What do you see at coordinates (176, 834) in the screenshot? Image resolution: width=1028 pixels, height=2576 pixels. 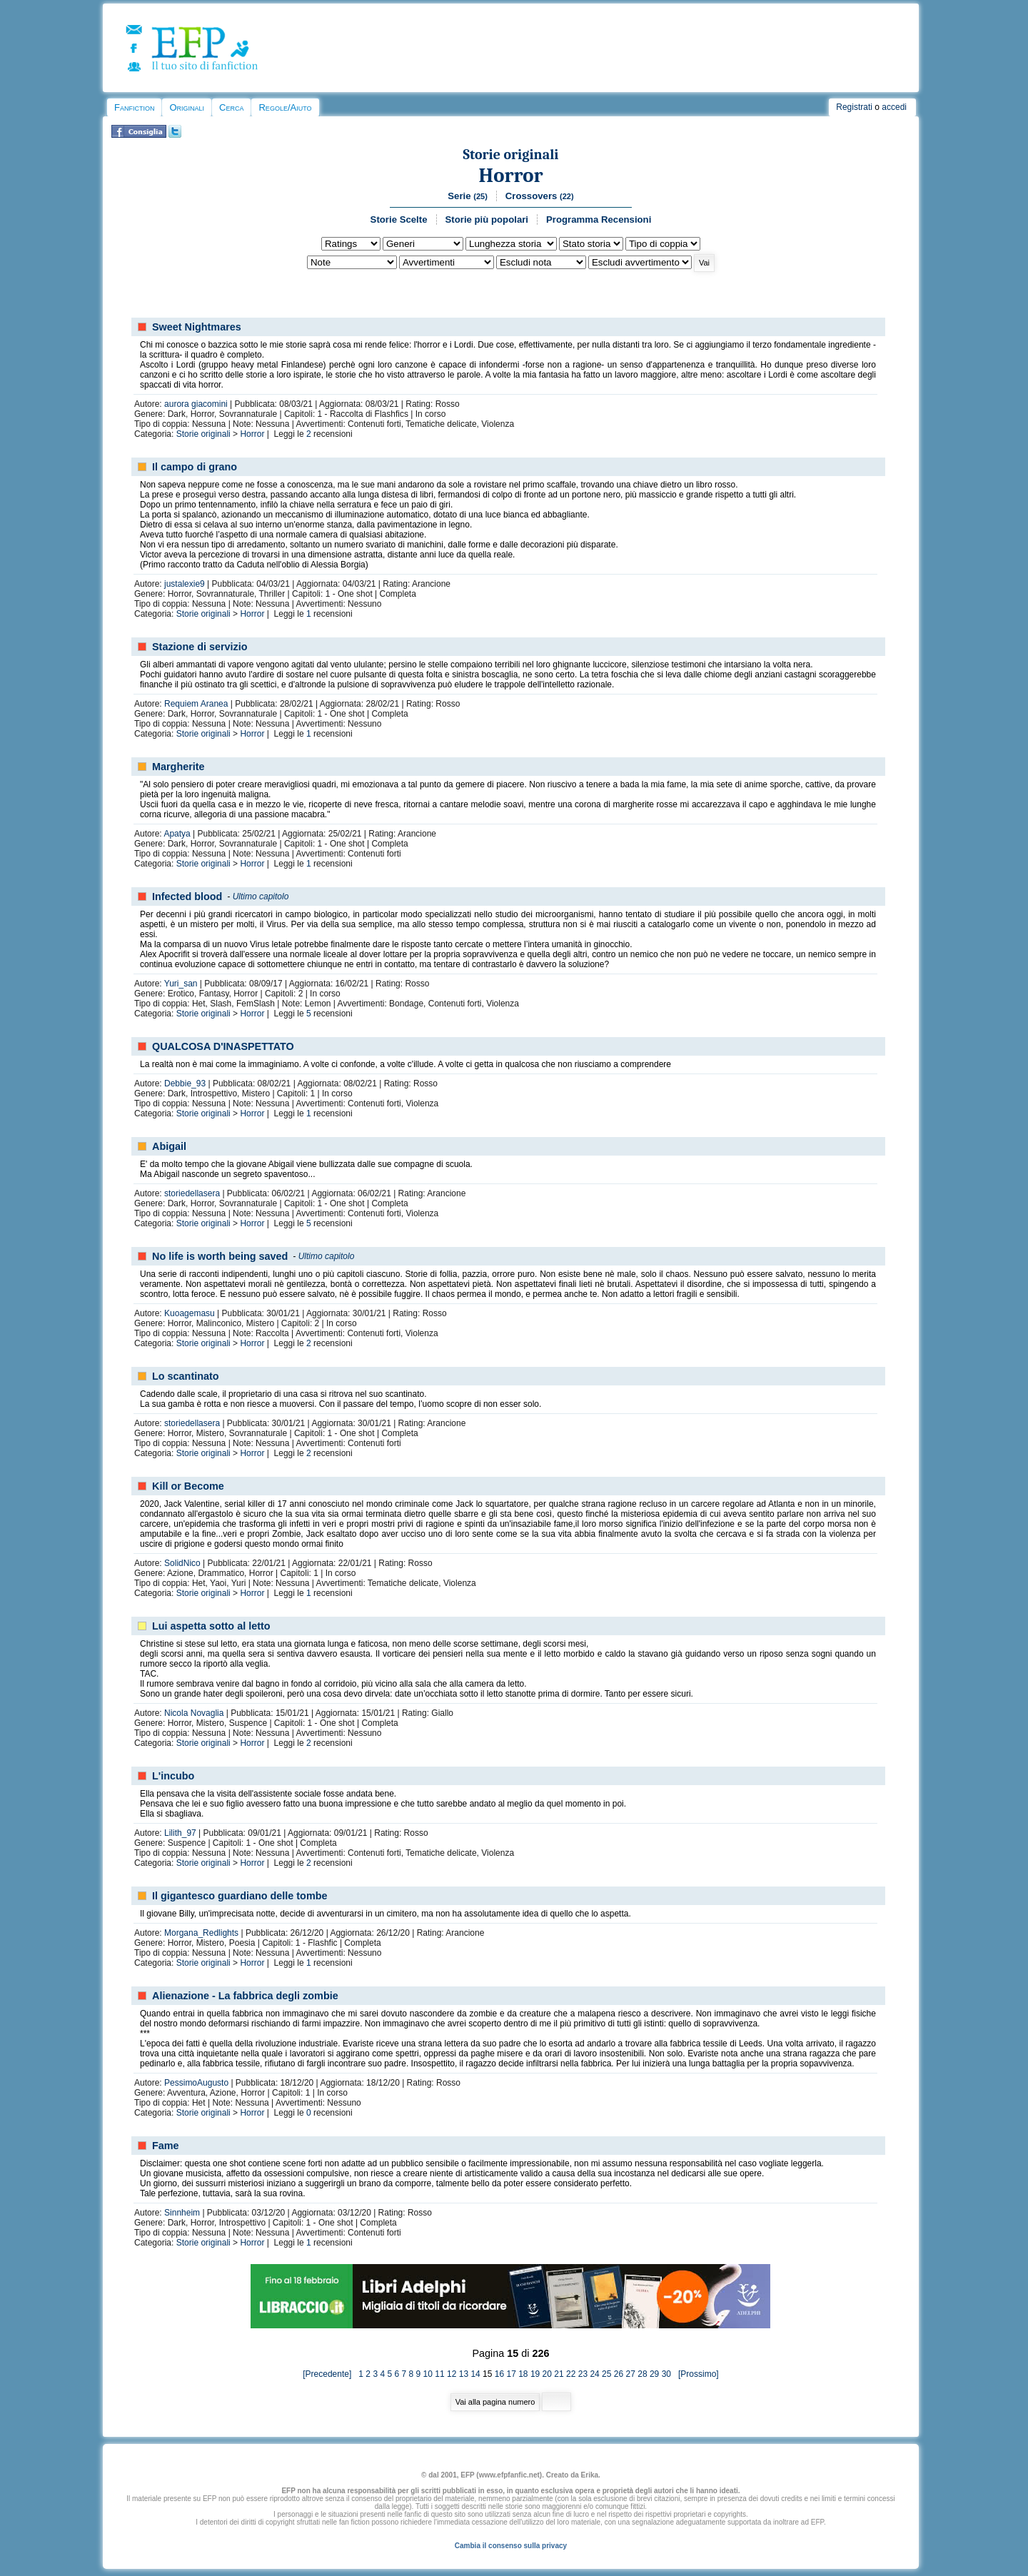 I see `Apatya` at bounding box center [176, 834].